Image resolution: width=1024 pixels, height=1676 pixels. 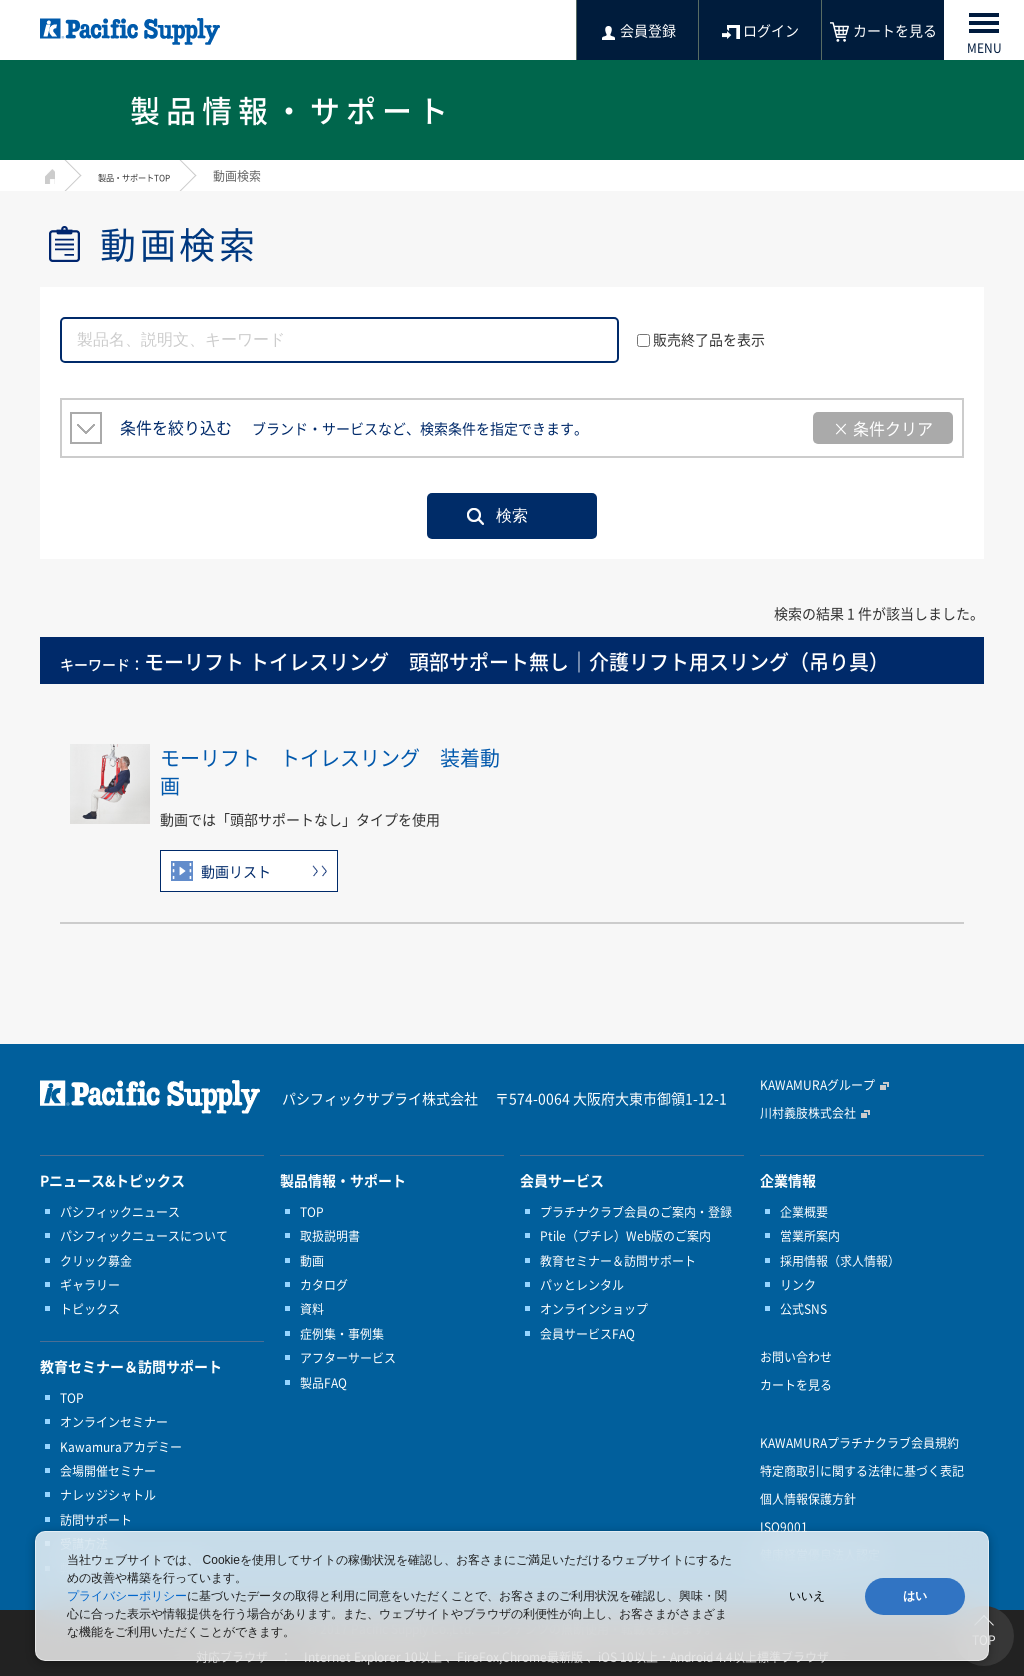 What do you see at coordinates (796, 1357) in the screenshot?
I see `お問い合わせ` at bounding box center [796, 1357].